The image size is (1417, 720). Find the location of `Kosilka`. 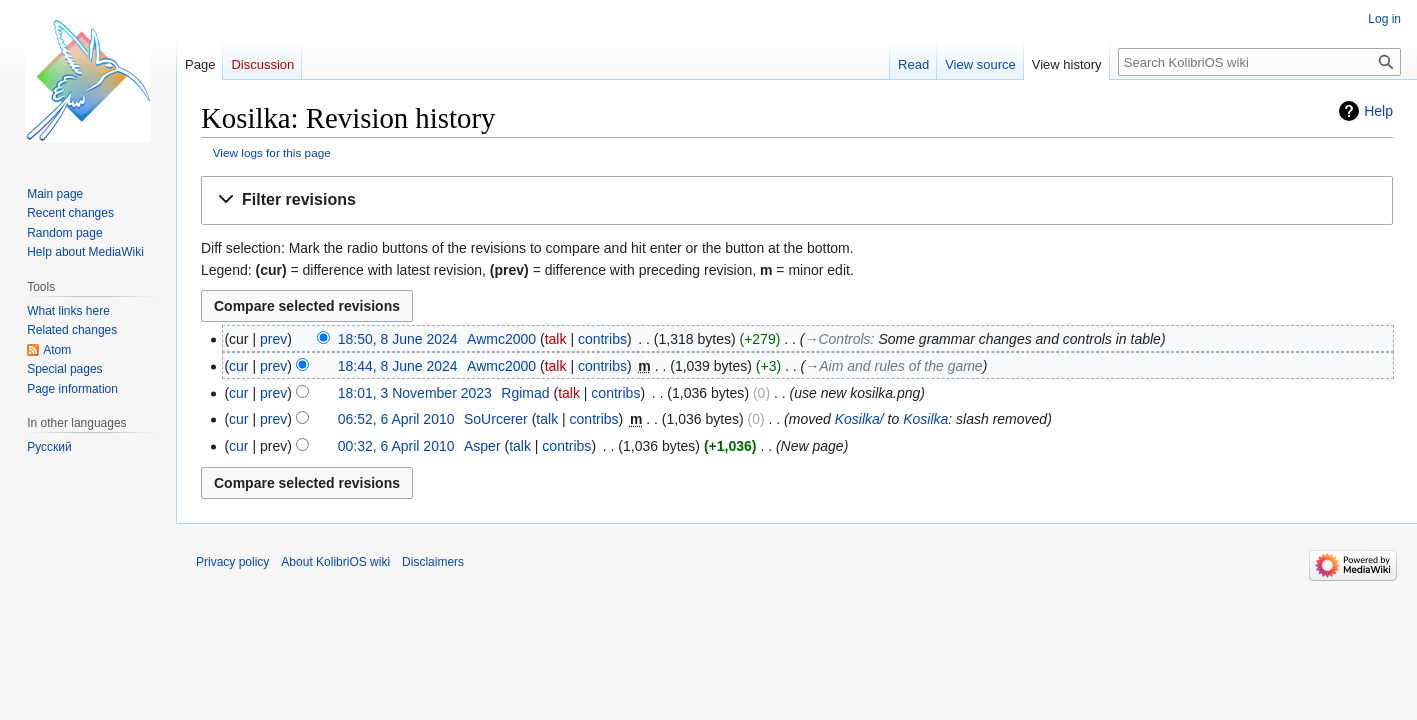

Kosilka is located at coordinates (925, 419).